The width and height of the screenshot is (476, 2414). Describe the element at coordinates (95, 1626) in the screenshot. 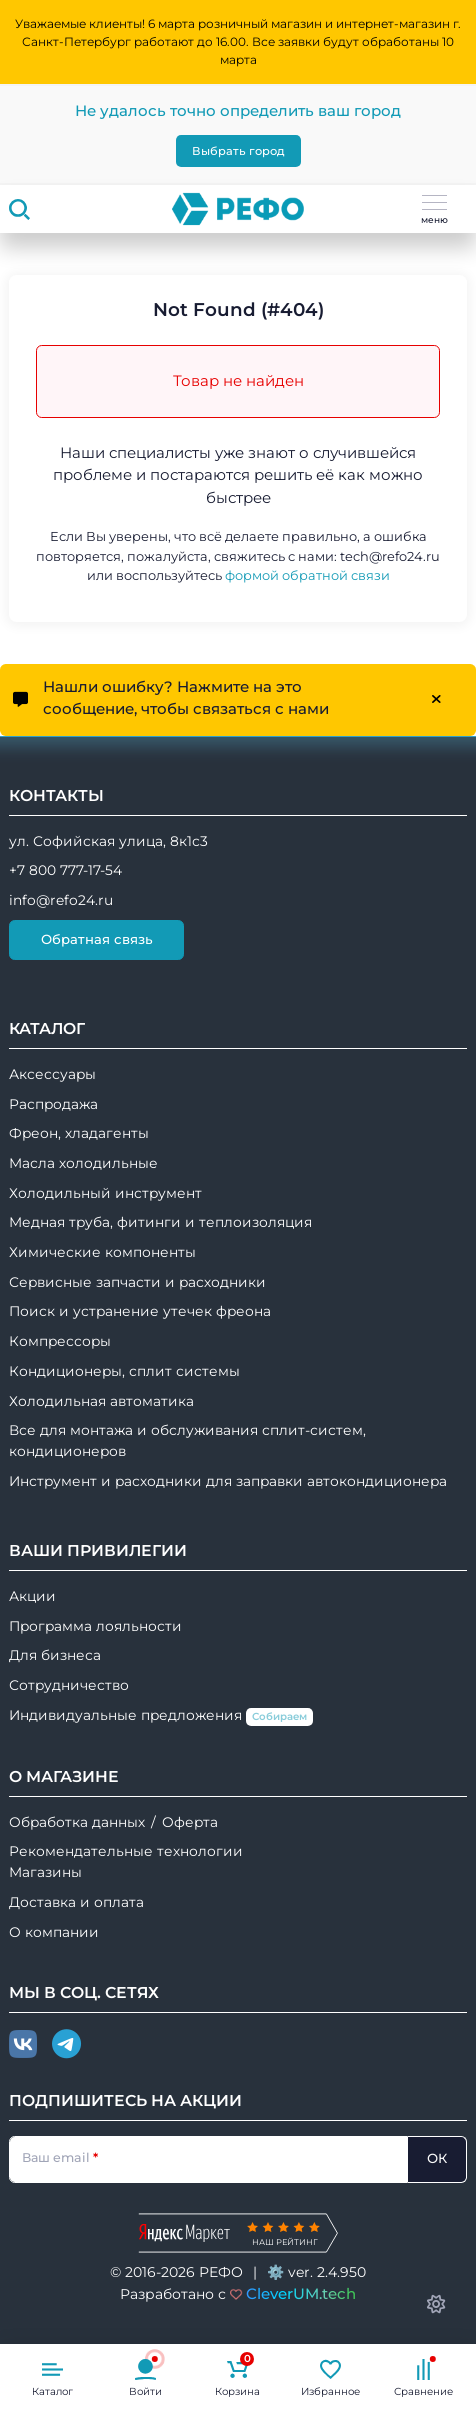

I see `Программа лояльности` at that location.